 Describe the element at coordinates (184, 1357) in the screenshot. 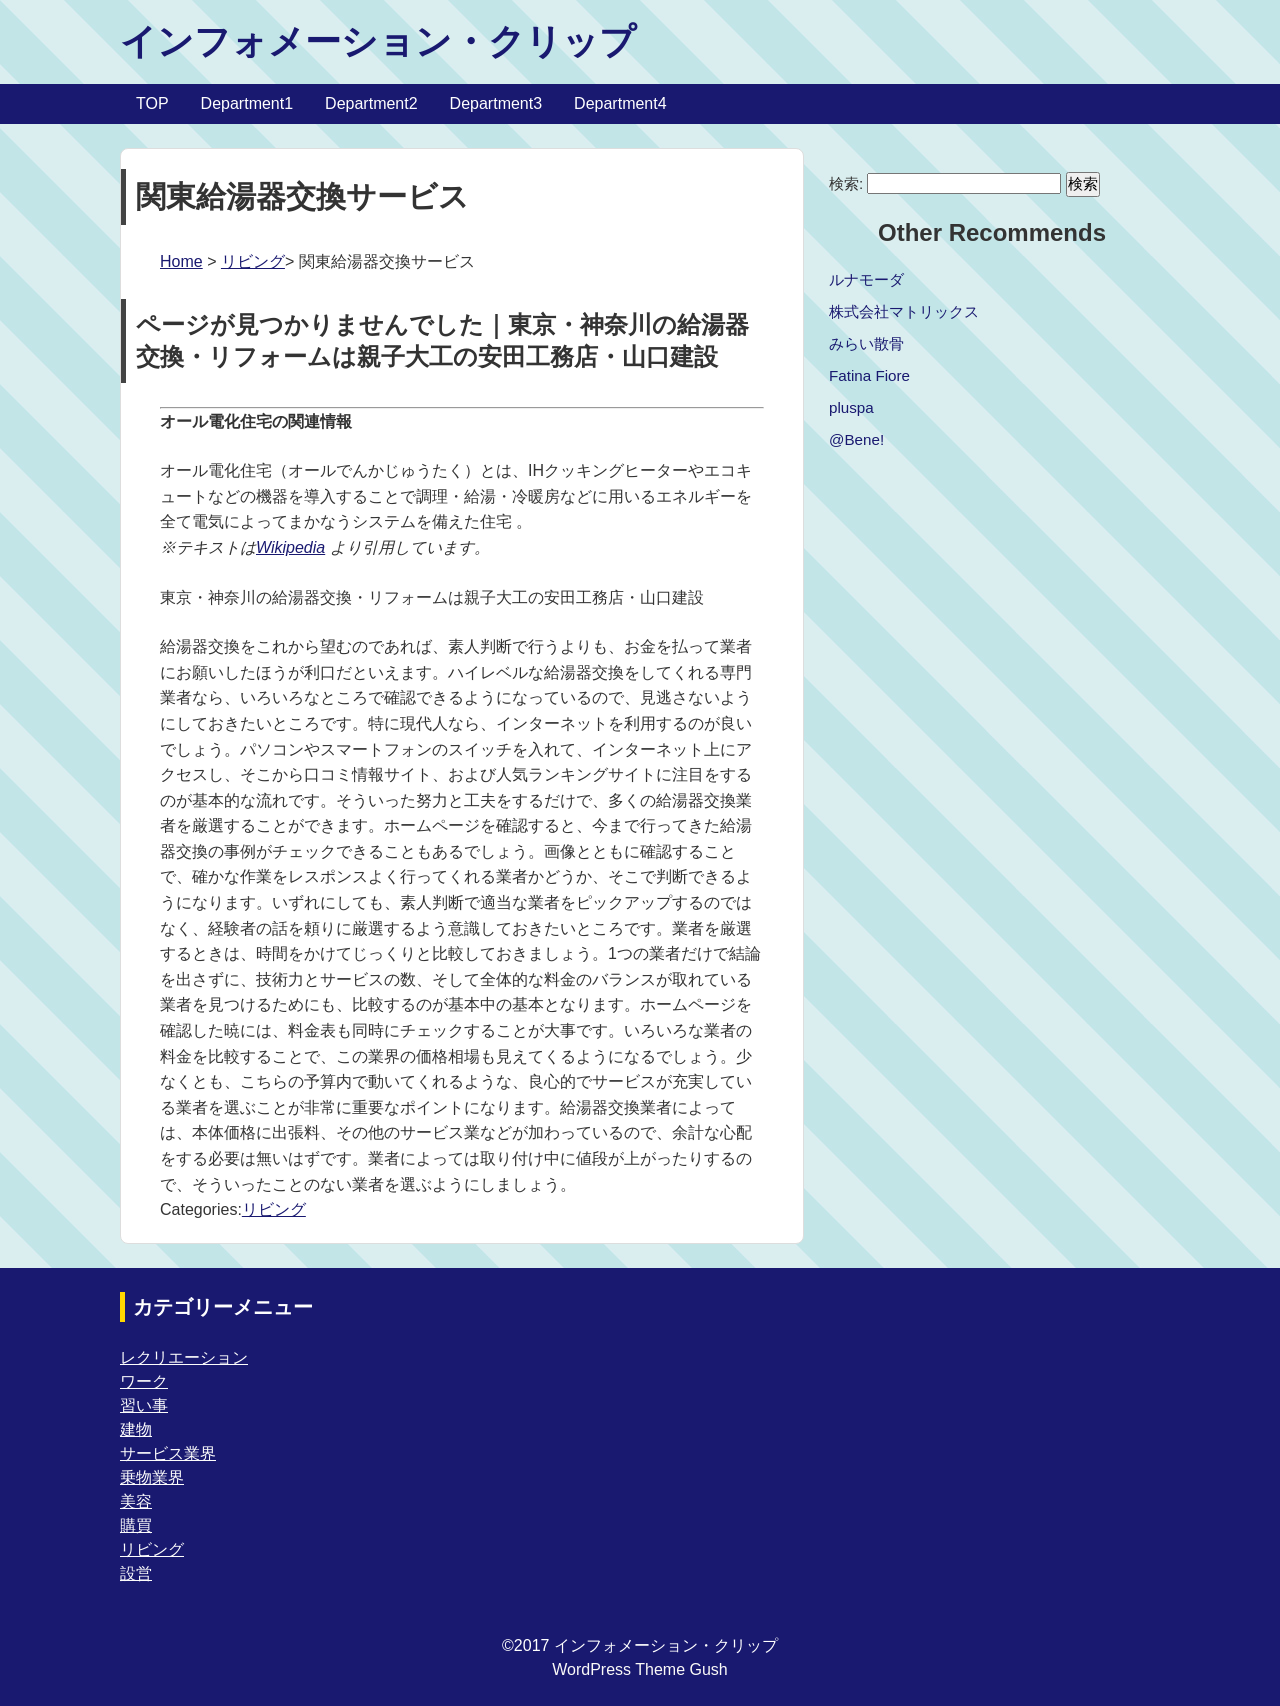

I see `レクリエーション` at that location.